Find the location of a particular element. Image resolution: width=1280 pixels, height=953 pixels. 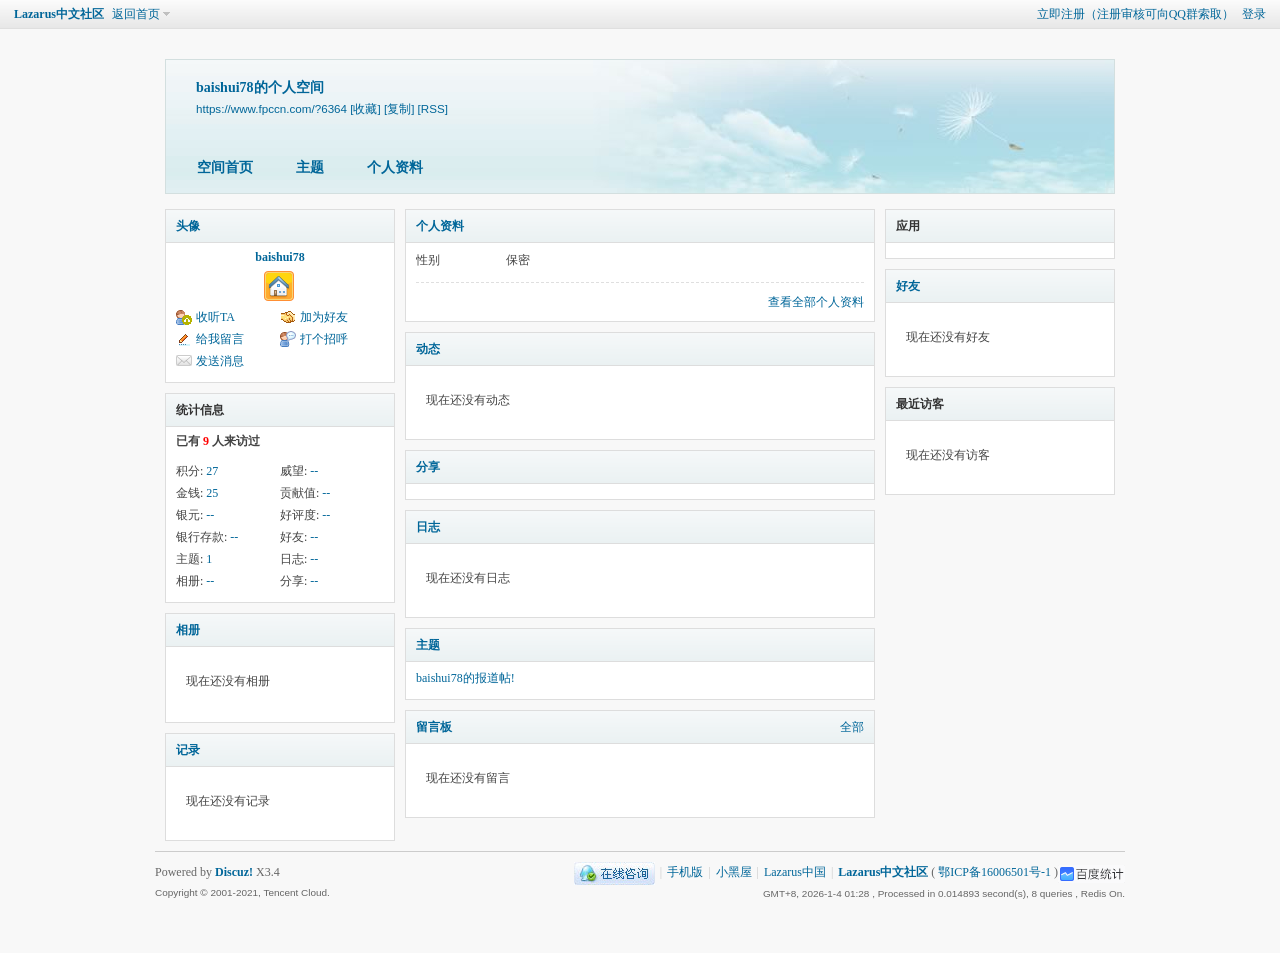

空间首页 is located at coordinates (225, 167).